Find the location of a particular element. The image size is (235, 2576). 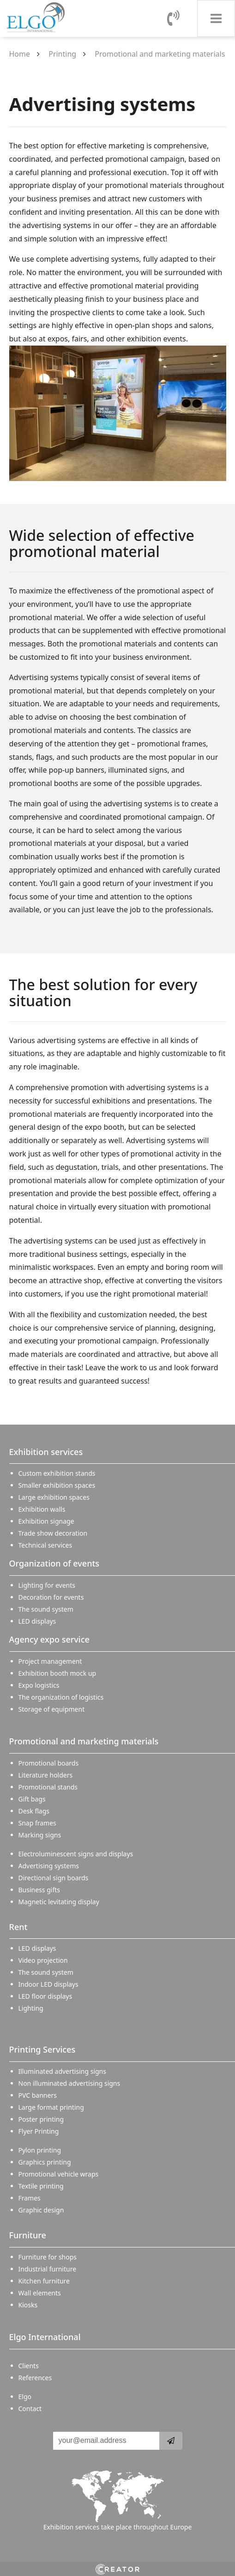

Clients is located at coordinates (28, 2365).